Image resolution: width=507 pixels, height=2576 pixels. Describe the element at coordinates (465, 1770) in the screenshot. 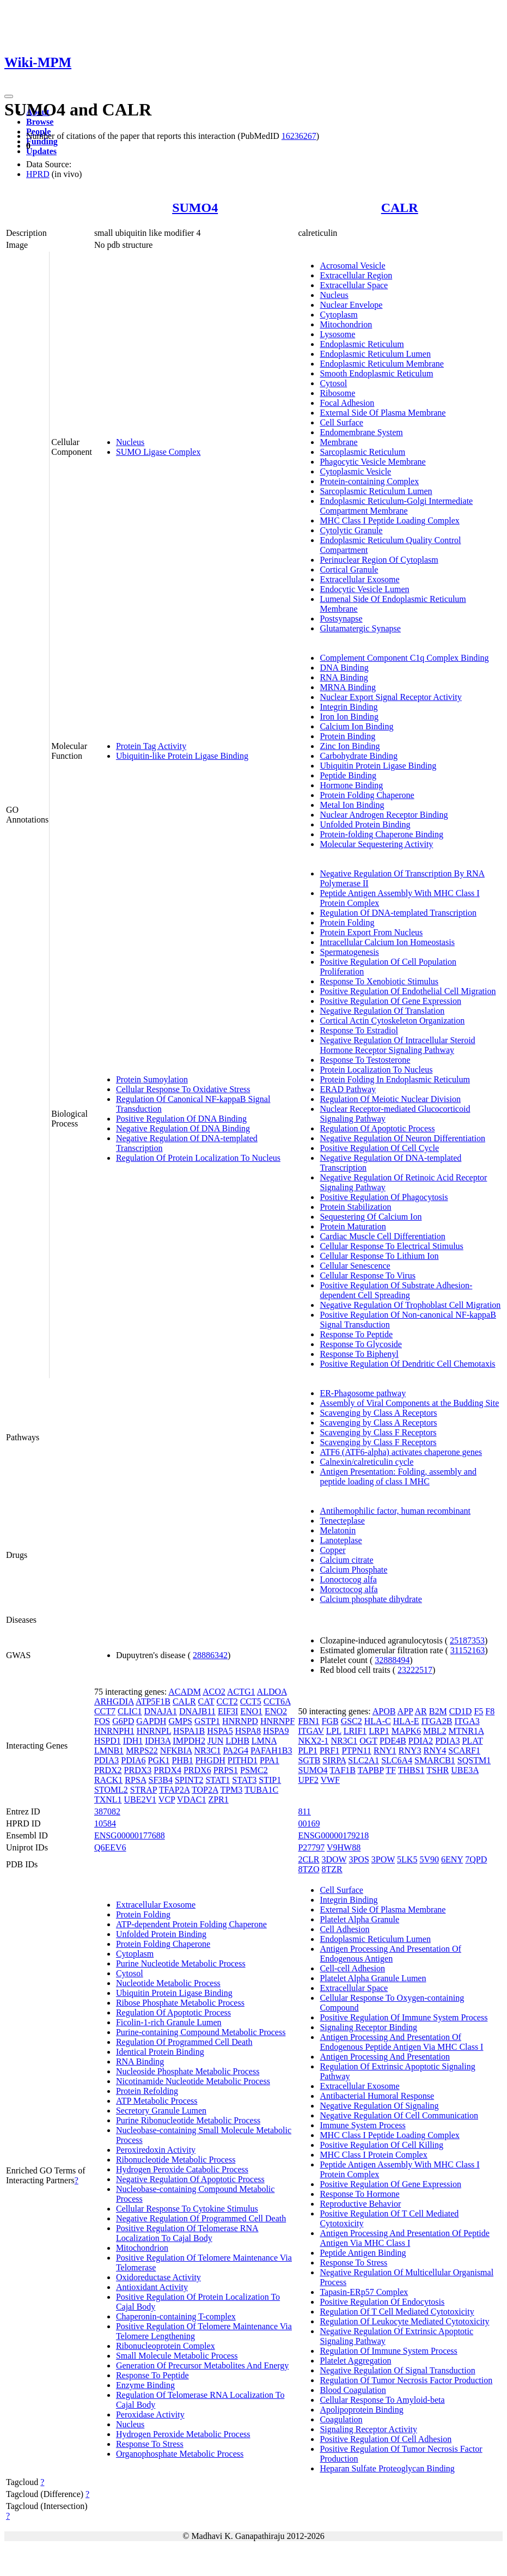

I see `UBE3A` at that location.